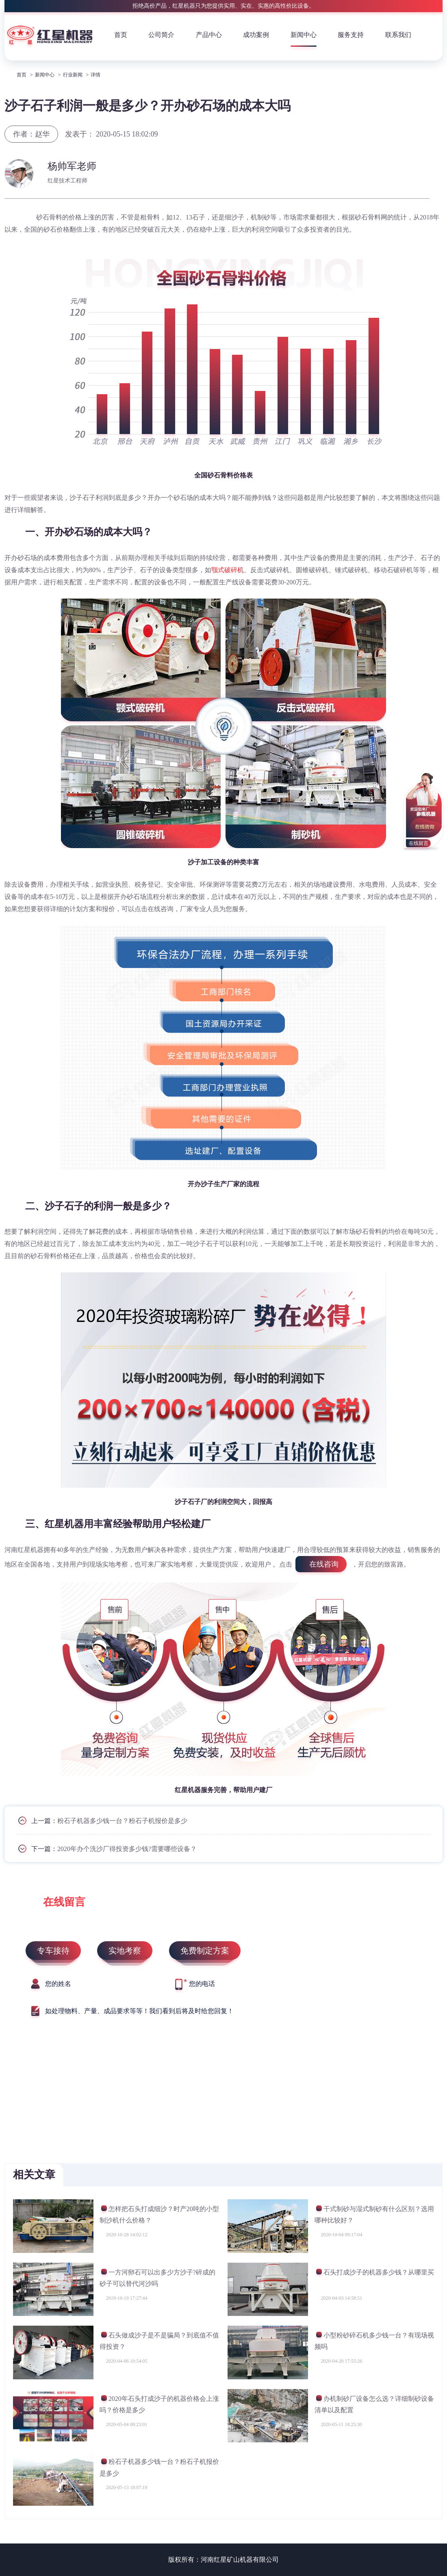 The height and width of the screenshot is (2576, 447). What do you see at coordinates (72, 75) in the screenshot?
I see `行业新闻` at bounding box center [72, 75].